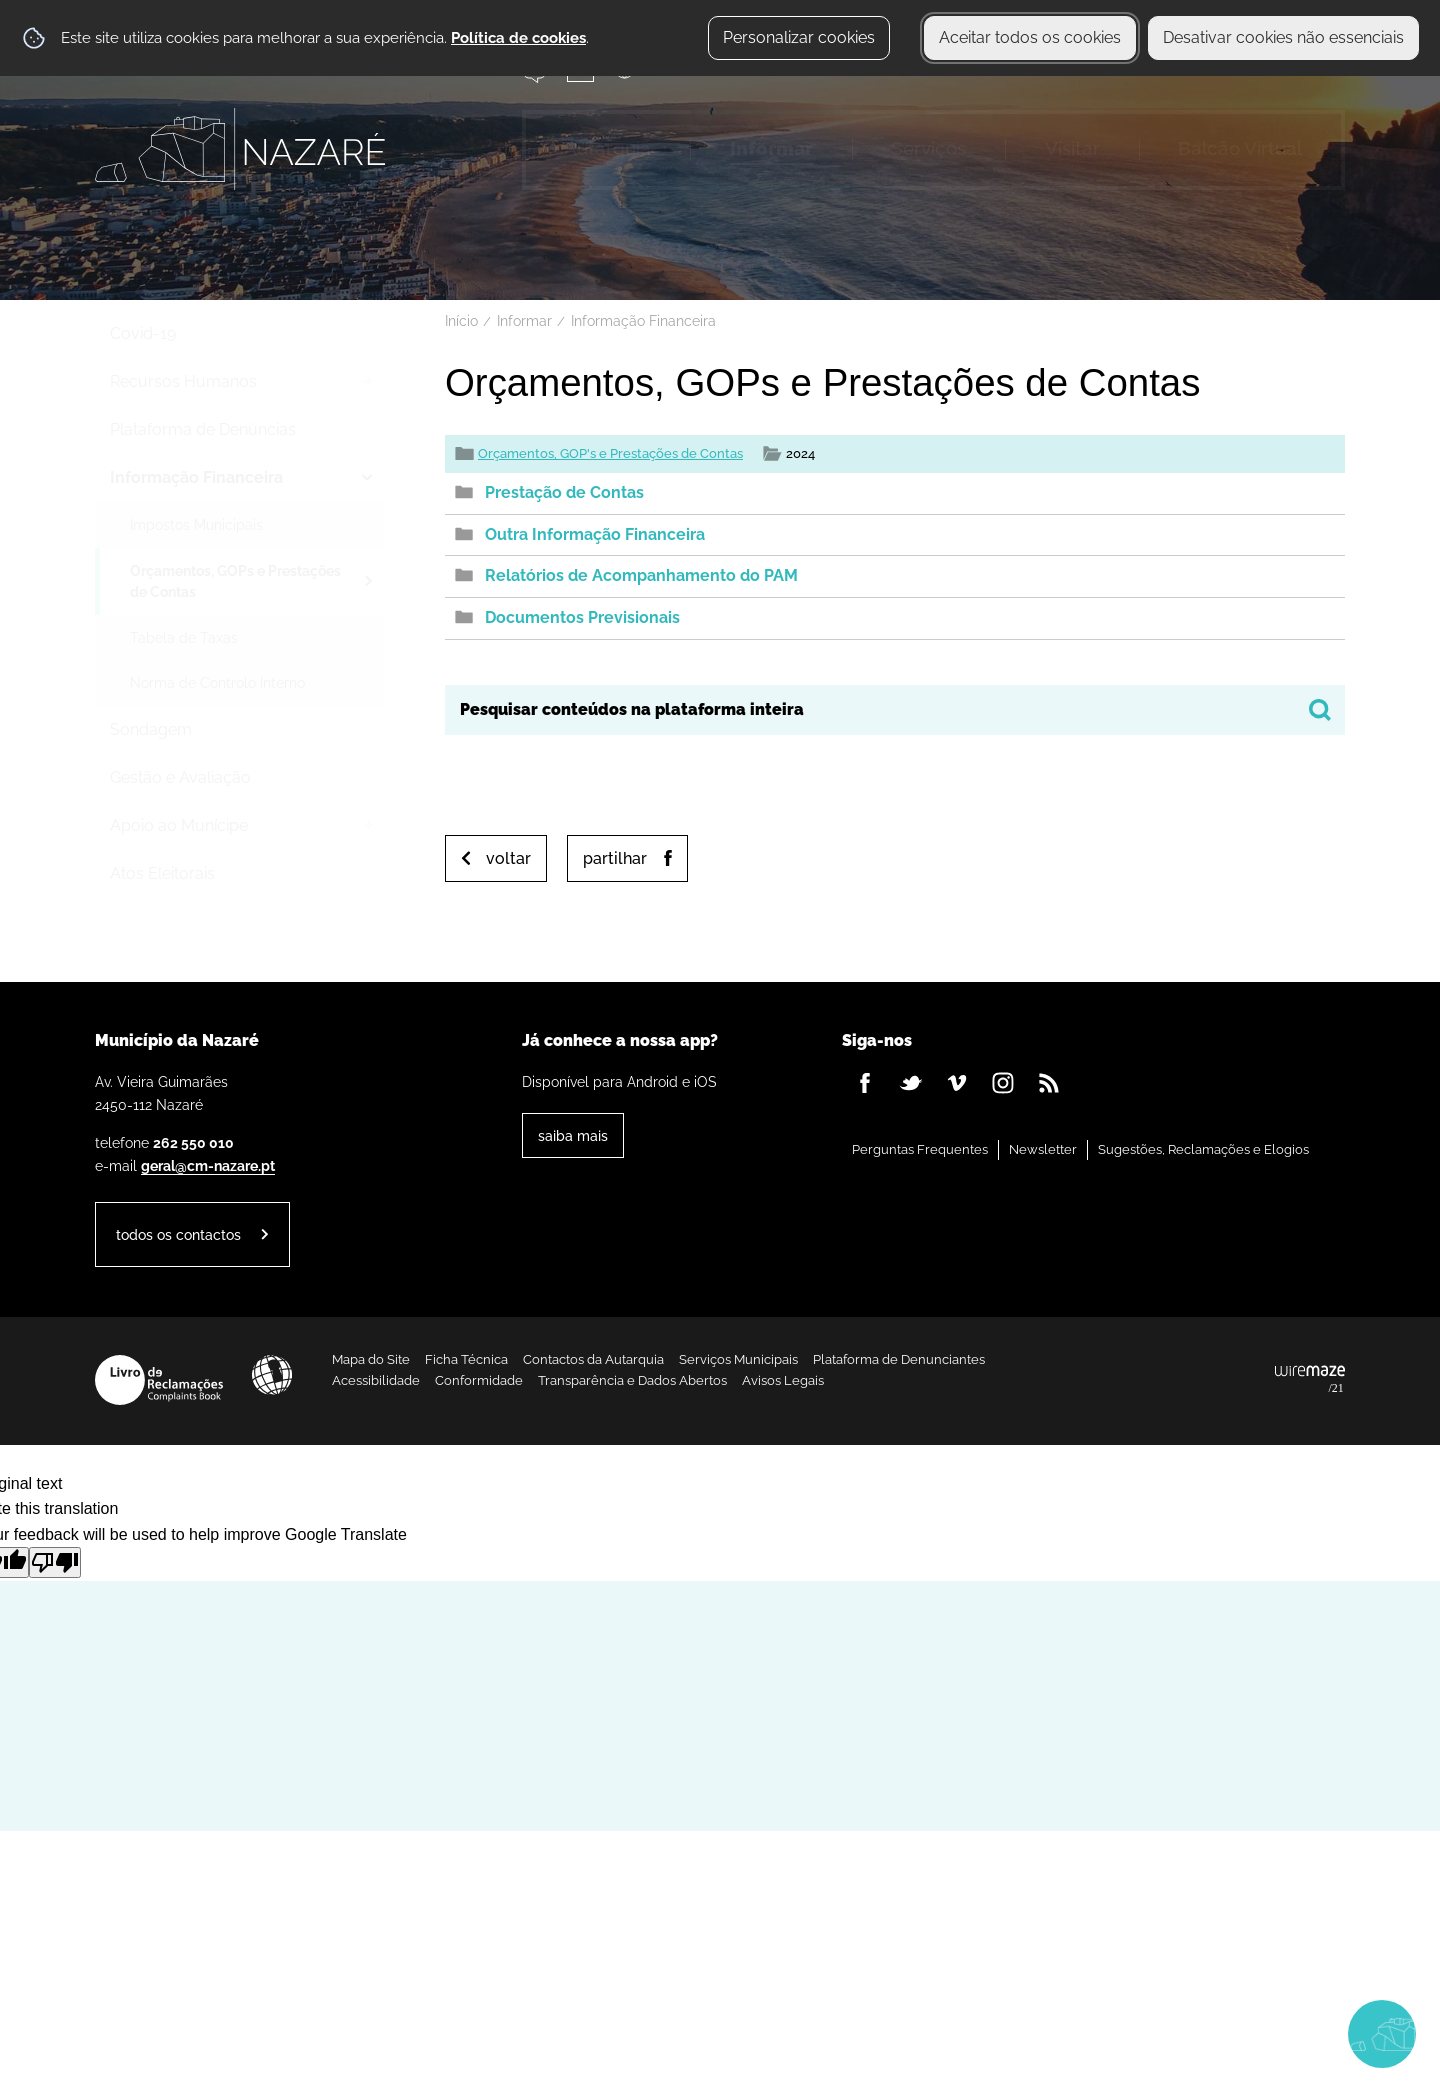  What do you see at coordinates (1320, 710) in the screenshot?
I see `[Pesquisar conteúdos na plataforma inteira]` at bounding box center [1320, 710].